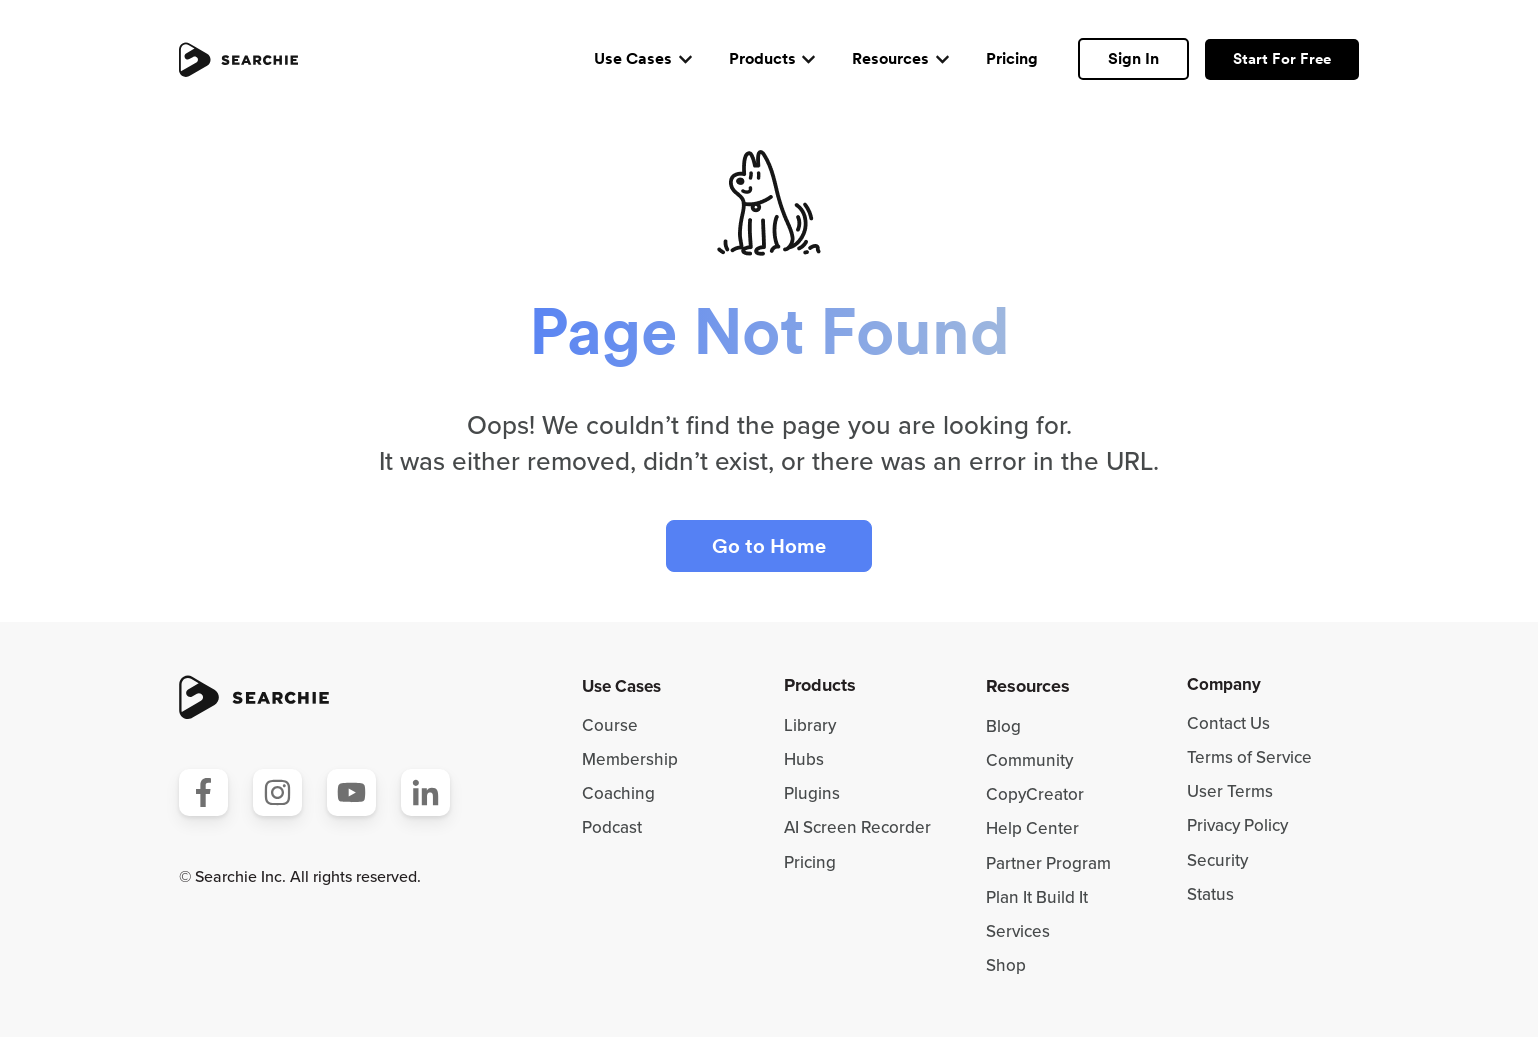  I want to click on Partner Program [menuitem], so click(1048, 863).